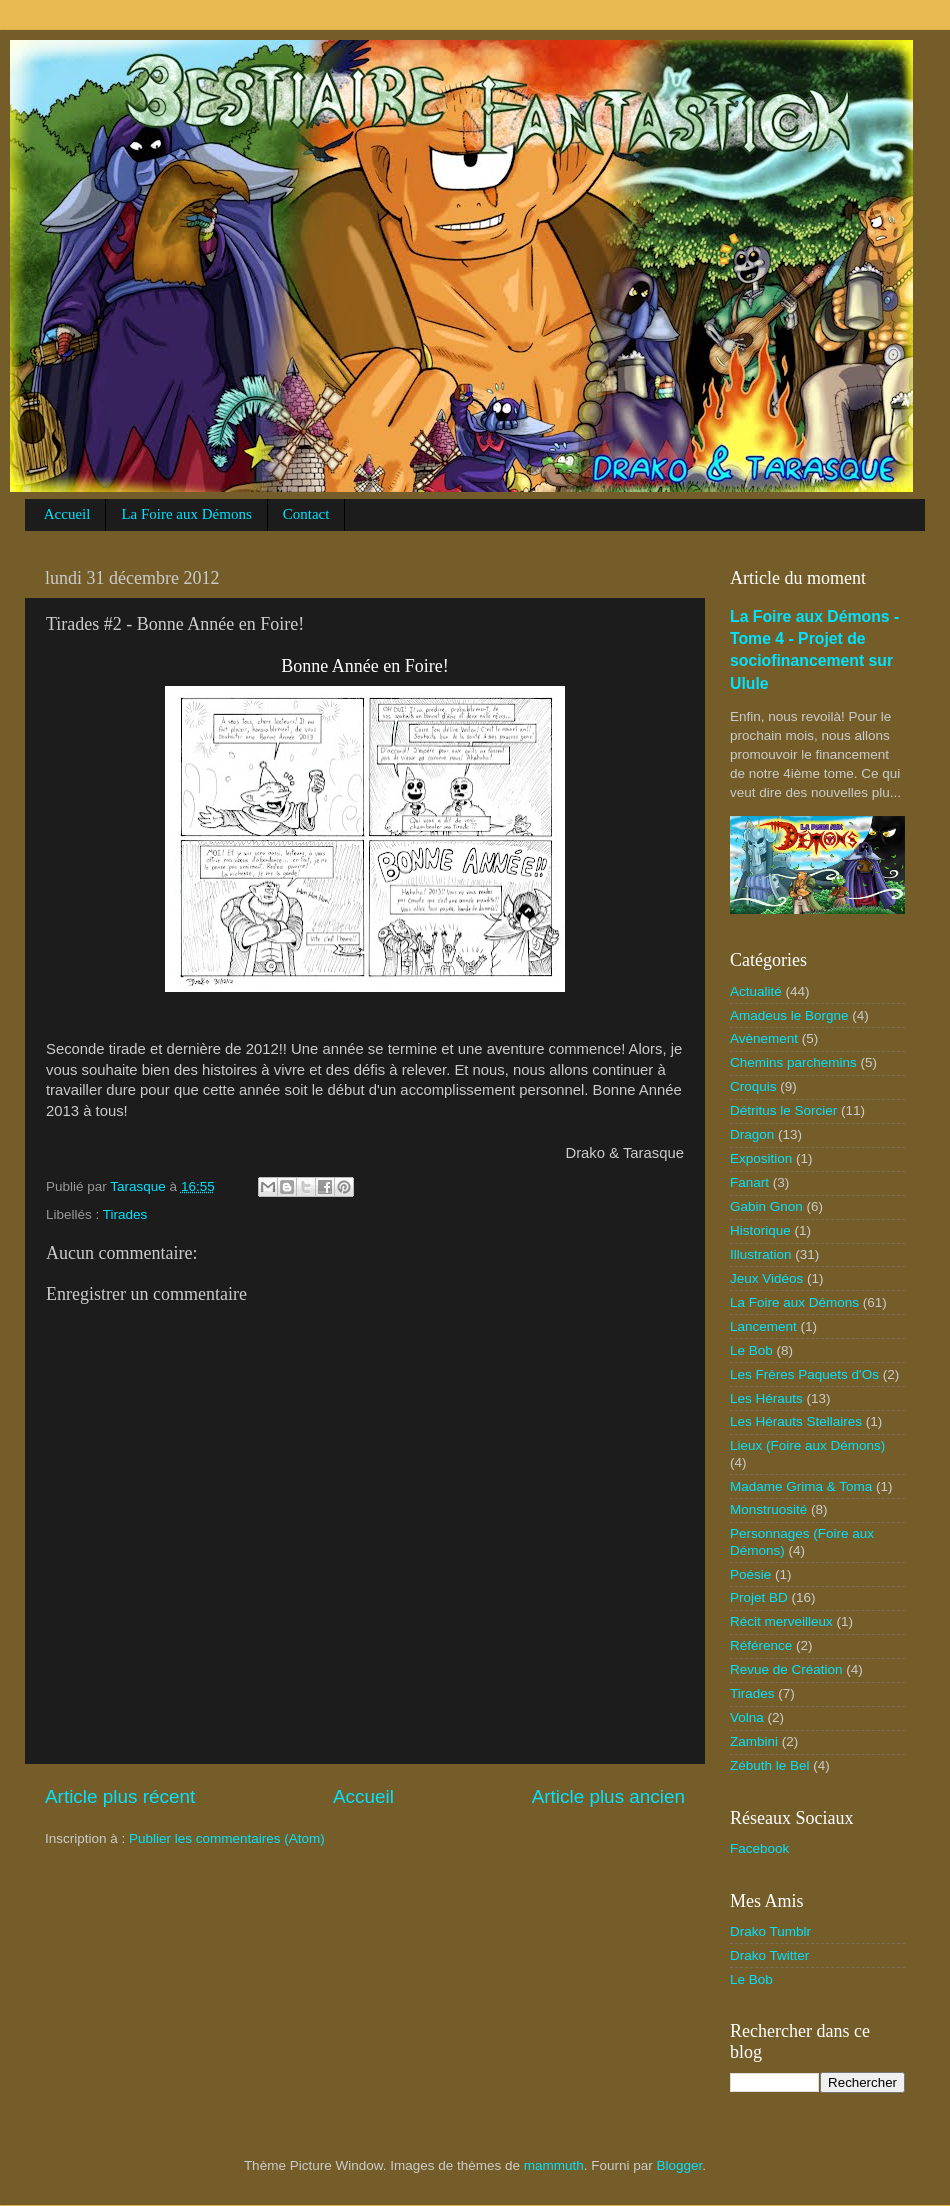 This screenshot has width=950, height=2206. Describe the element at coordinates (759, 1848) in the screenshot. I see `Facebook` at that location.